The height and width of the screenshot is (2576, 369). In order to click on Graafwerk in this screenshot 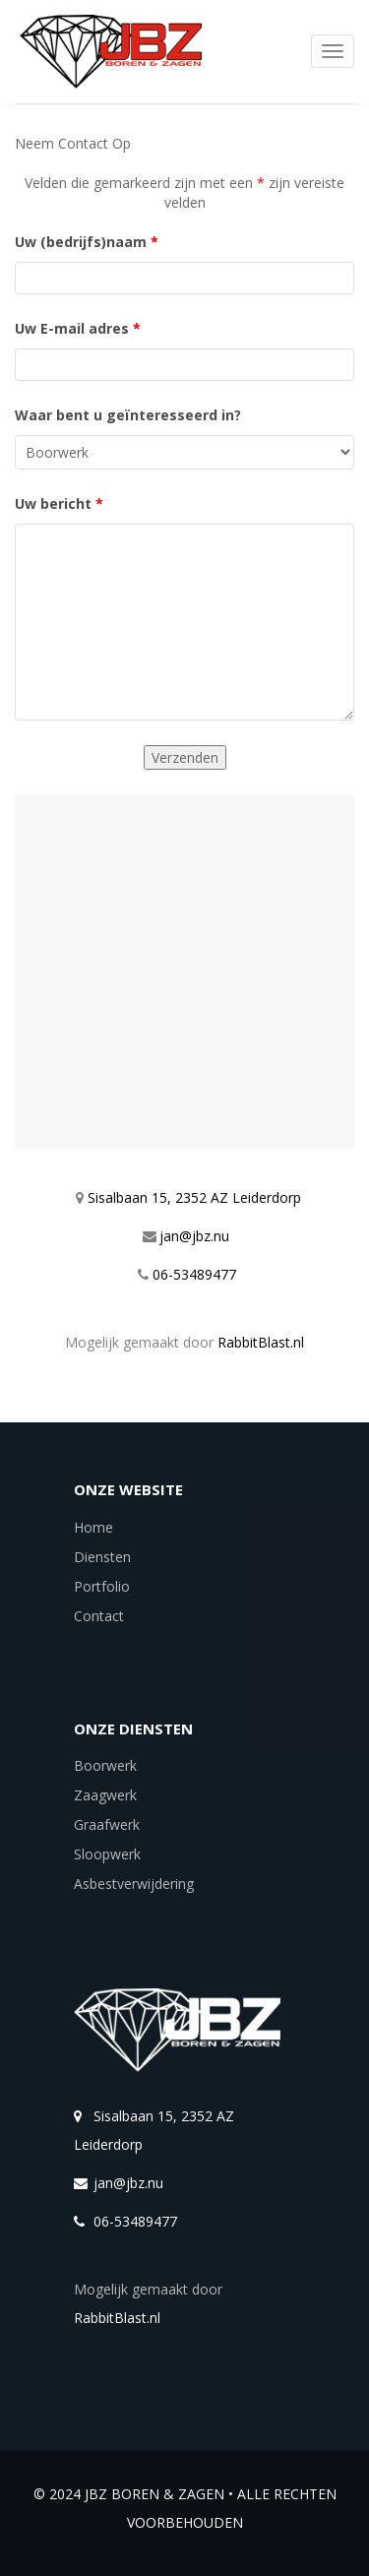, I will do `click(107, 1824)`.